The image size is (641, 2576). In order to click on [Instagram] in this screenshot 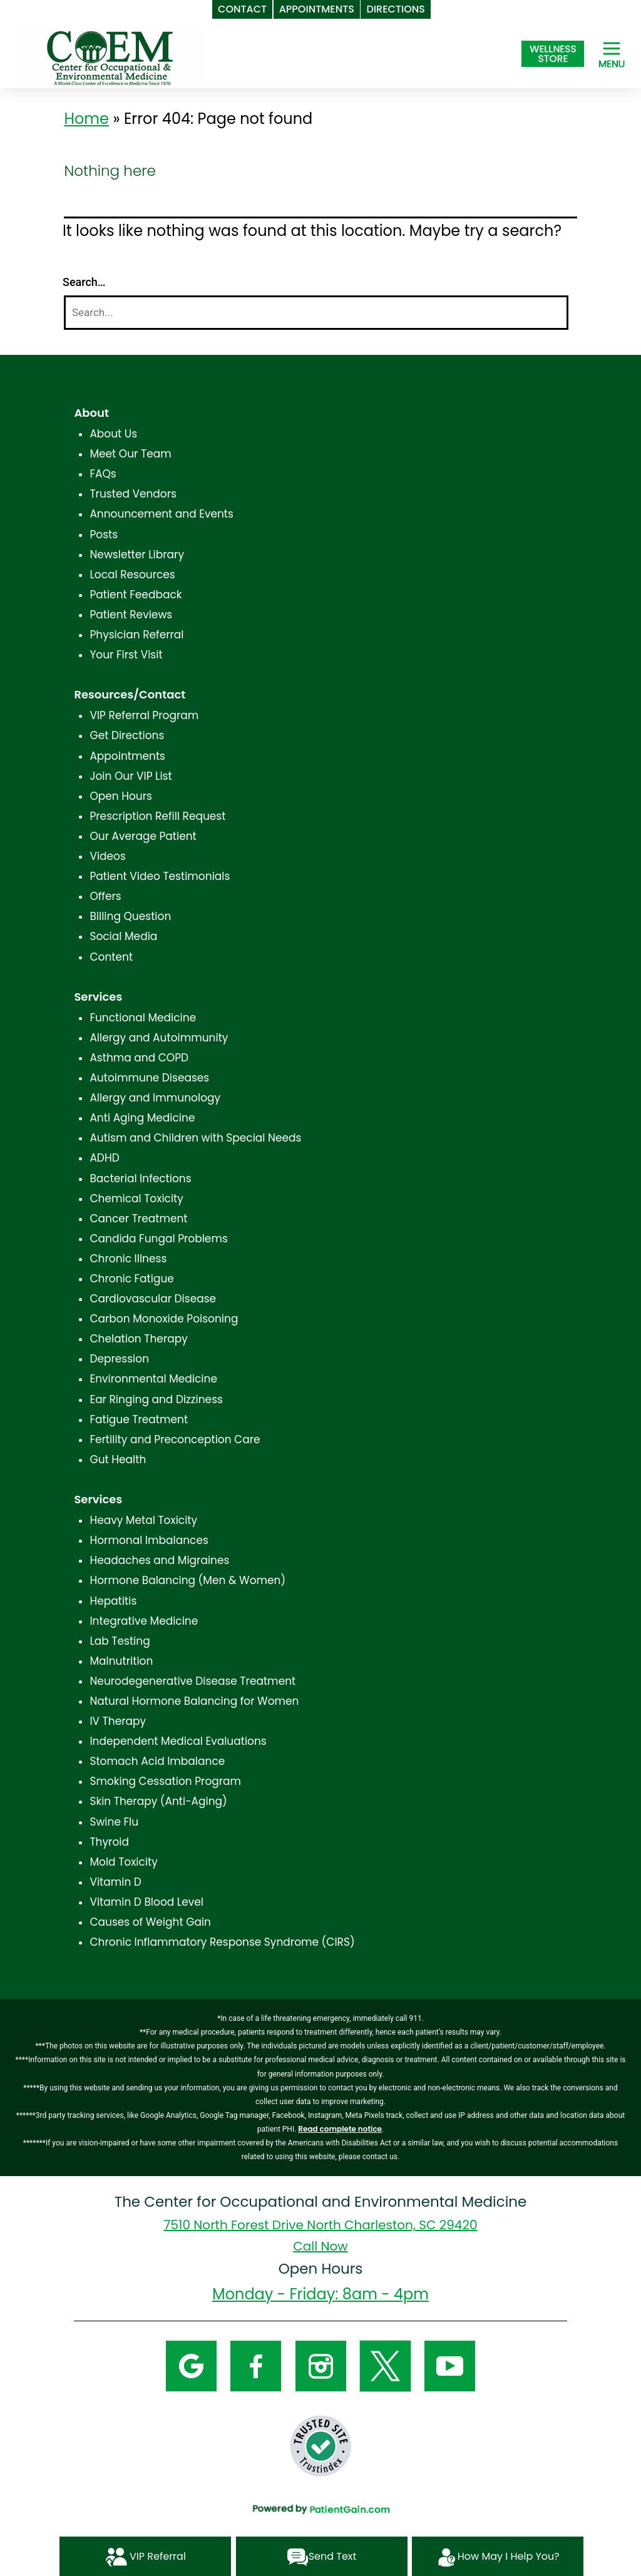, I will do `click(321, 2365)`.